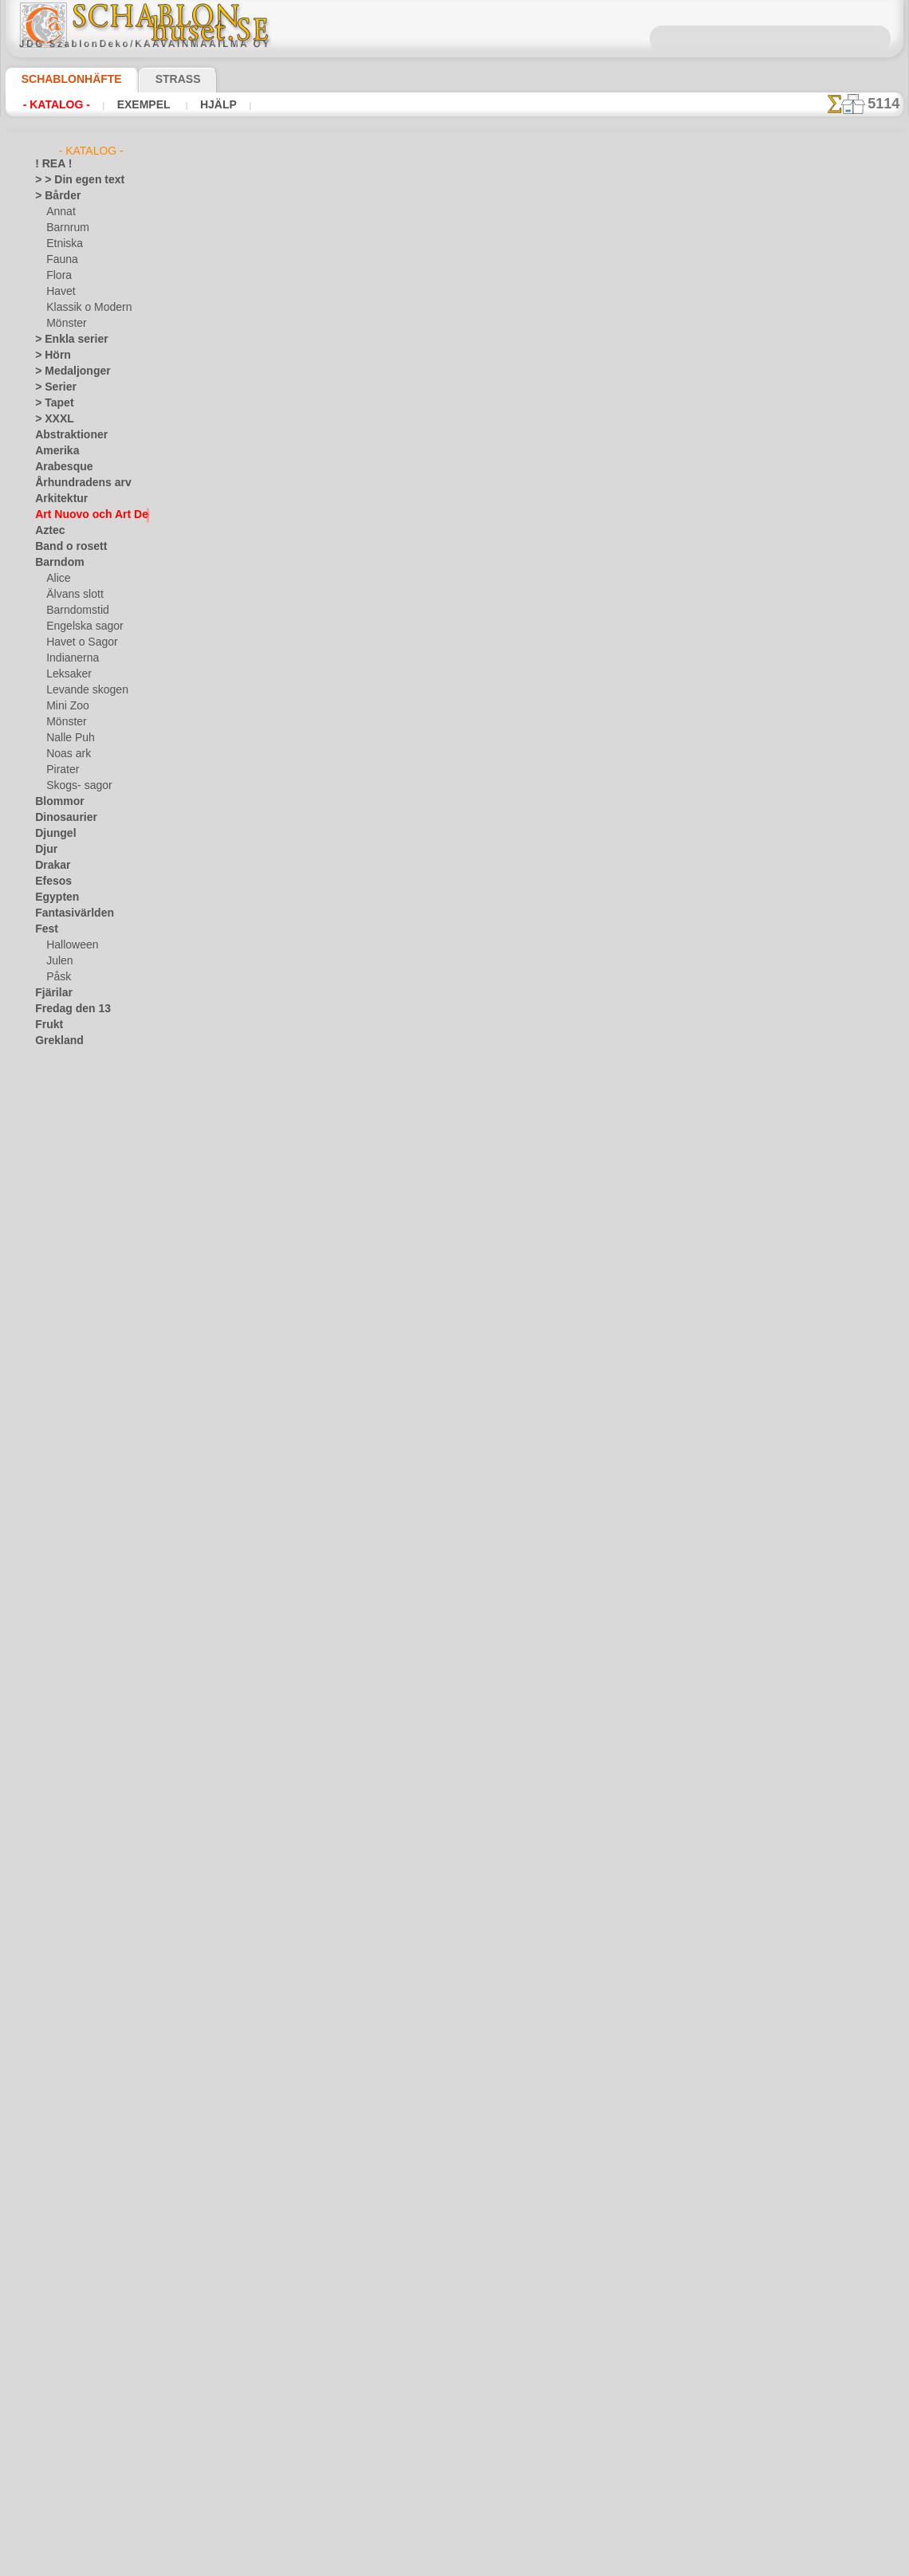  I want to click on Tapeter moderna 08, so click(373, 1751).